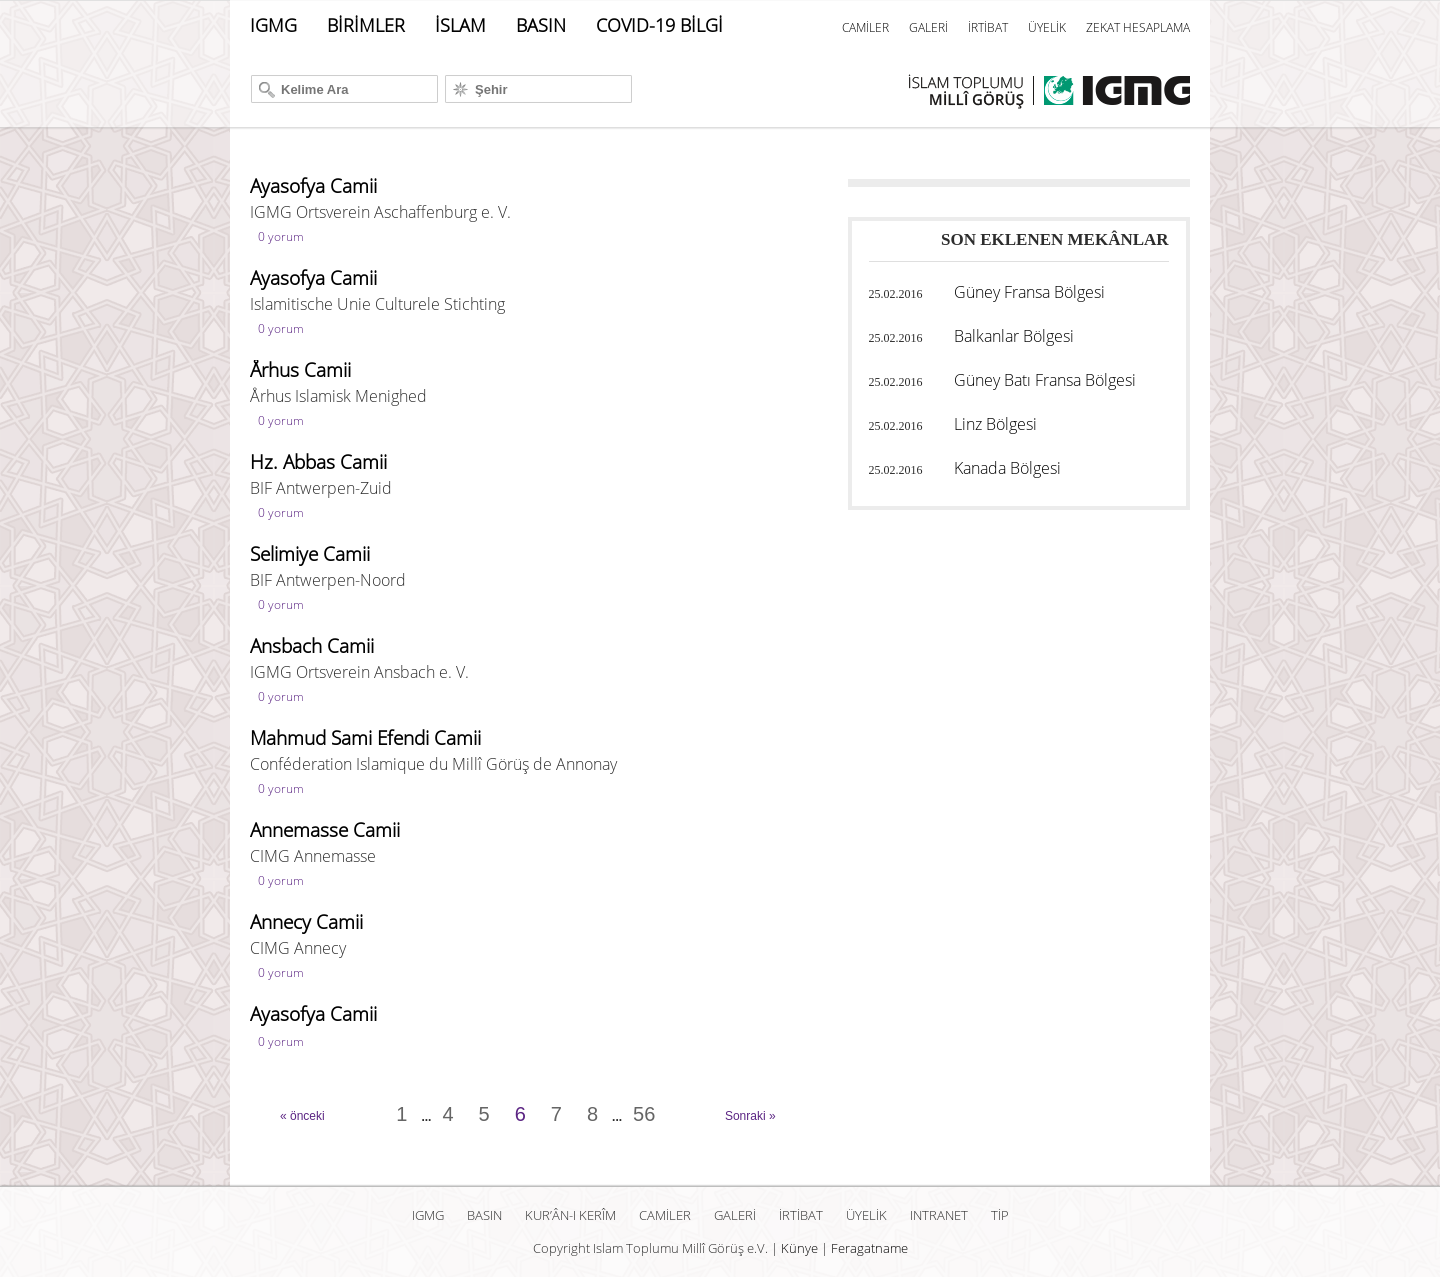 This screenshot has width=1440, height=1277. Describe the element at coordinates (312, 646) in the screenshot. I see `Ansbach Camii` at that location.